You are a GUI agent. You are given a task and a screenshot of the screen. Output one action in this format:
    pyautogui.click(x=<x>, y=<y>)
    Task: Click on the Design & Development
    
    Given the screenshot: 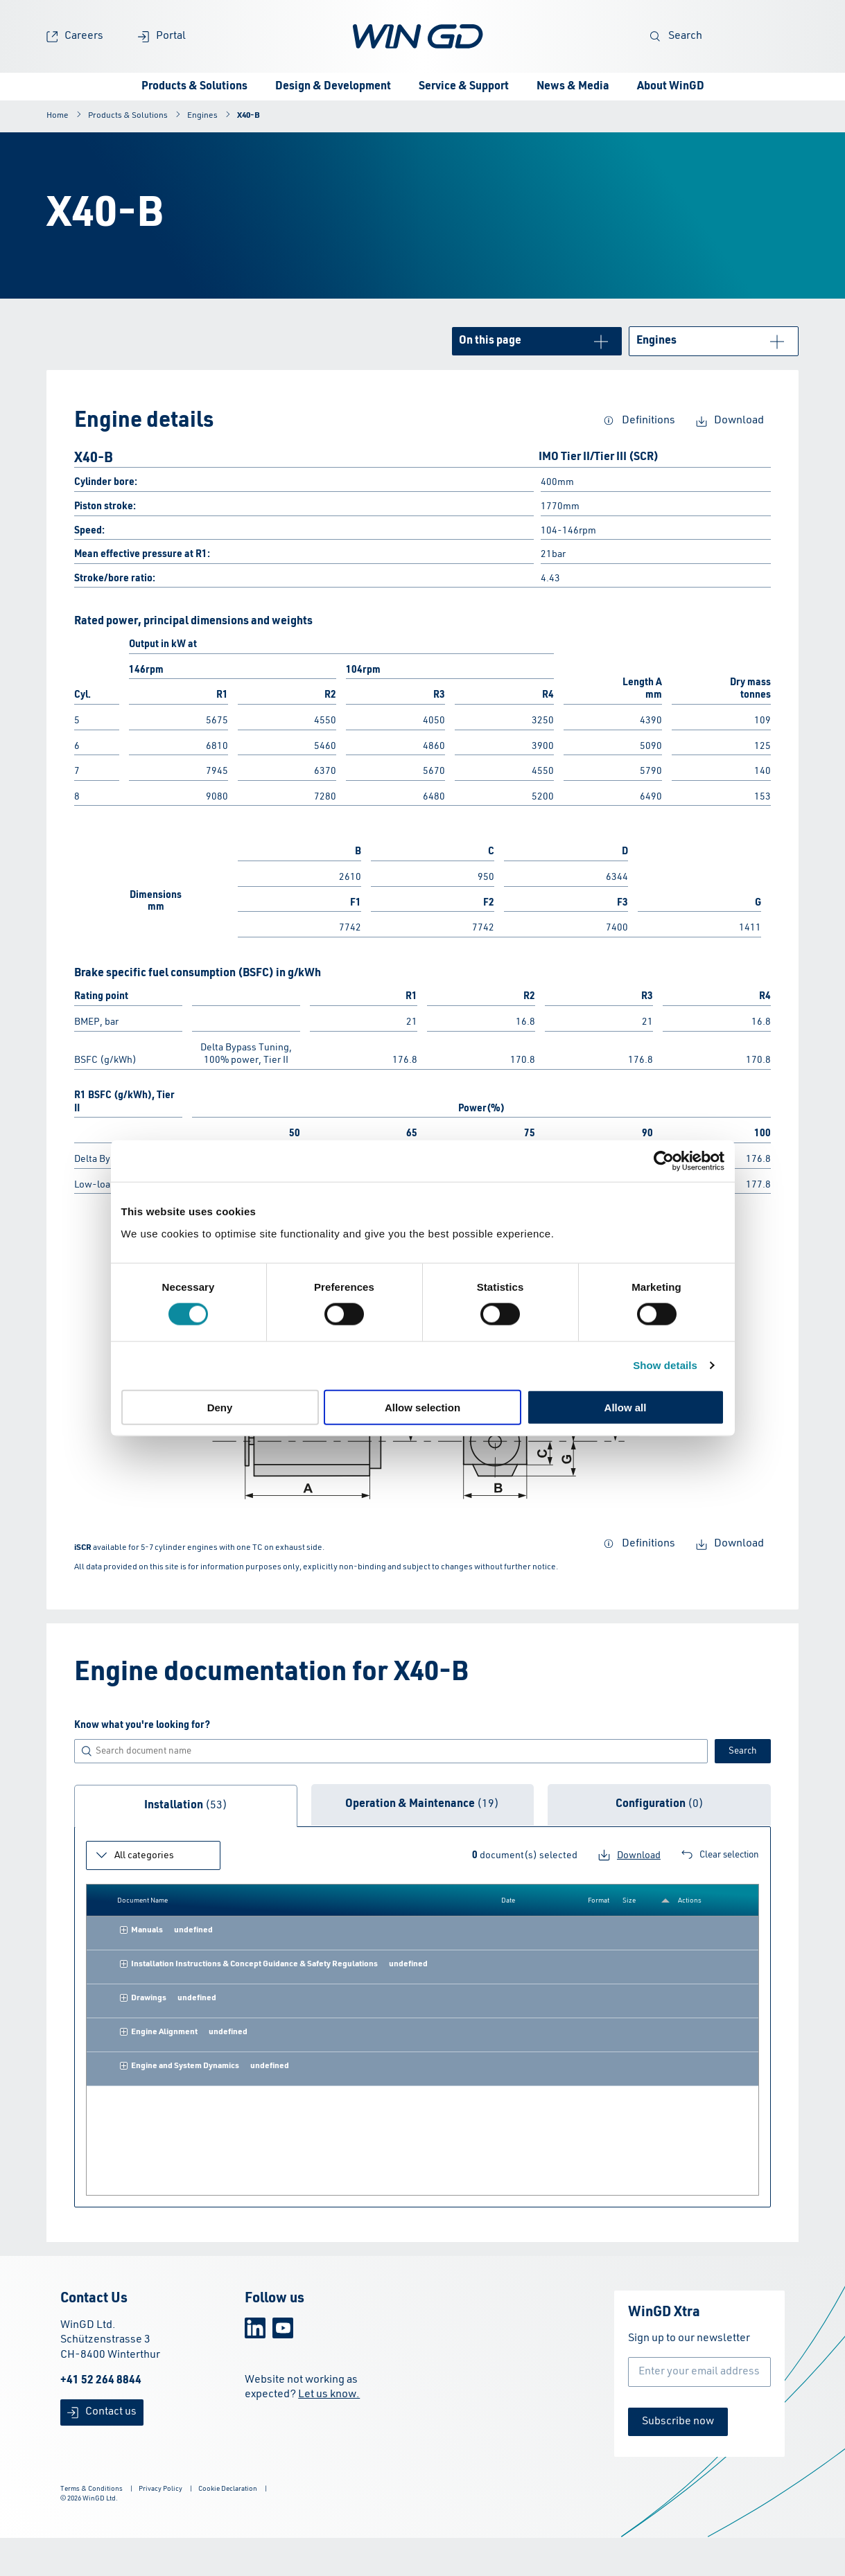 What is the action you would take?
    pyautogui.click(x=333, y=86)
    